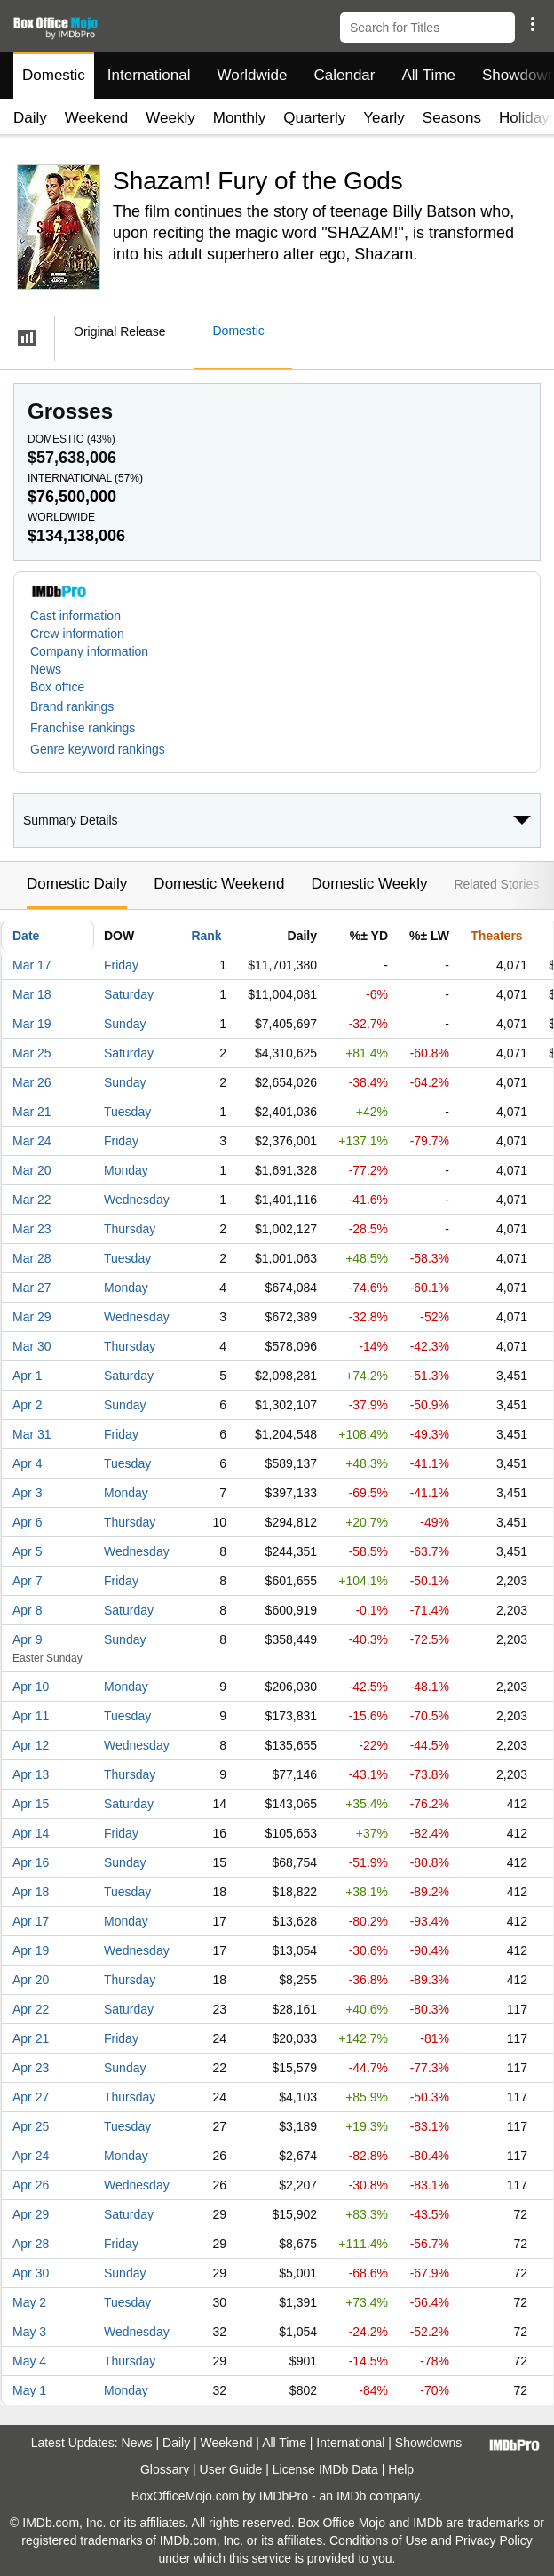 This screenshot has width=554, height=2576. Describe the element at coordinates (29, 2332) in the screenshot. I see `May 3` at that location.